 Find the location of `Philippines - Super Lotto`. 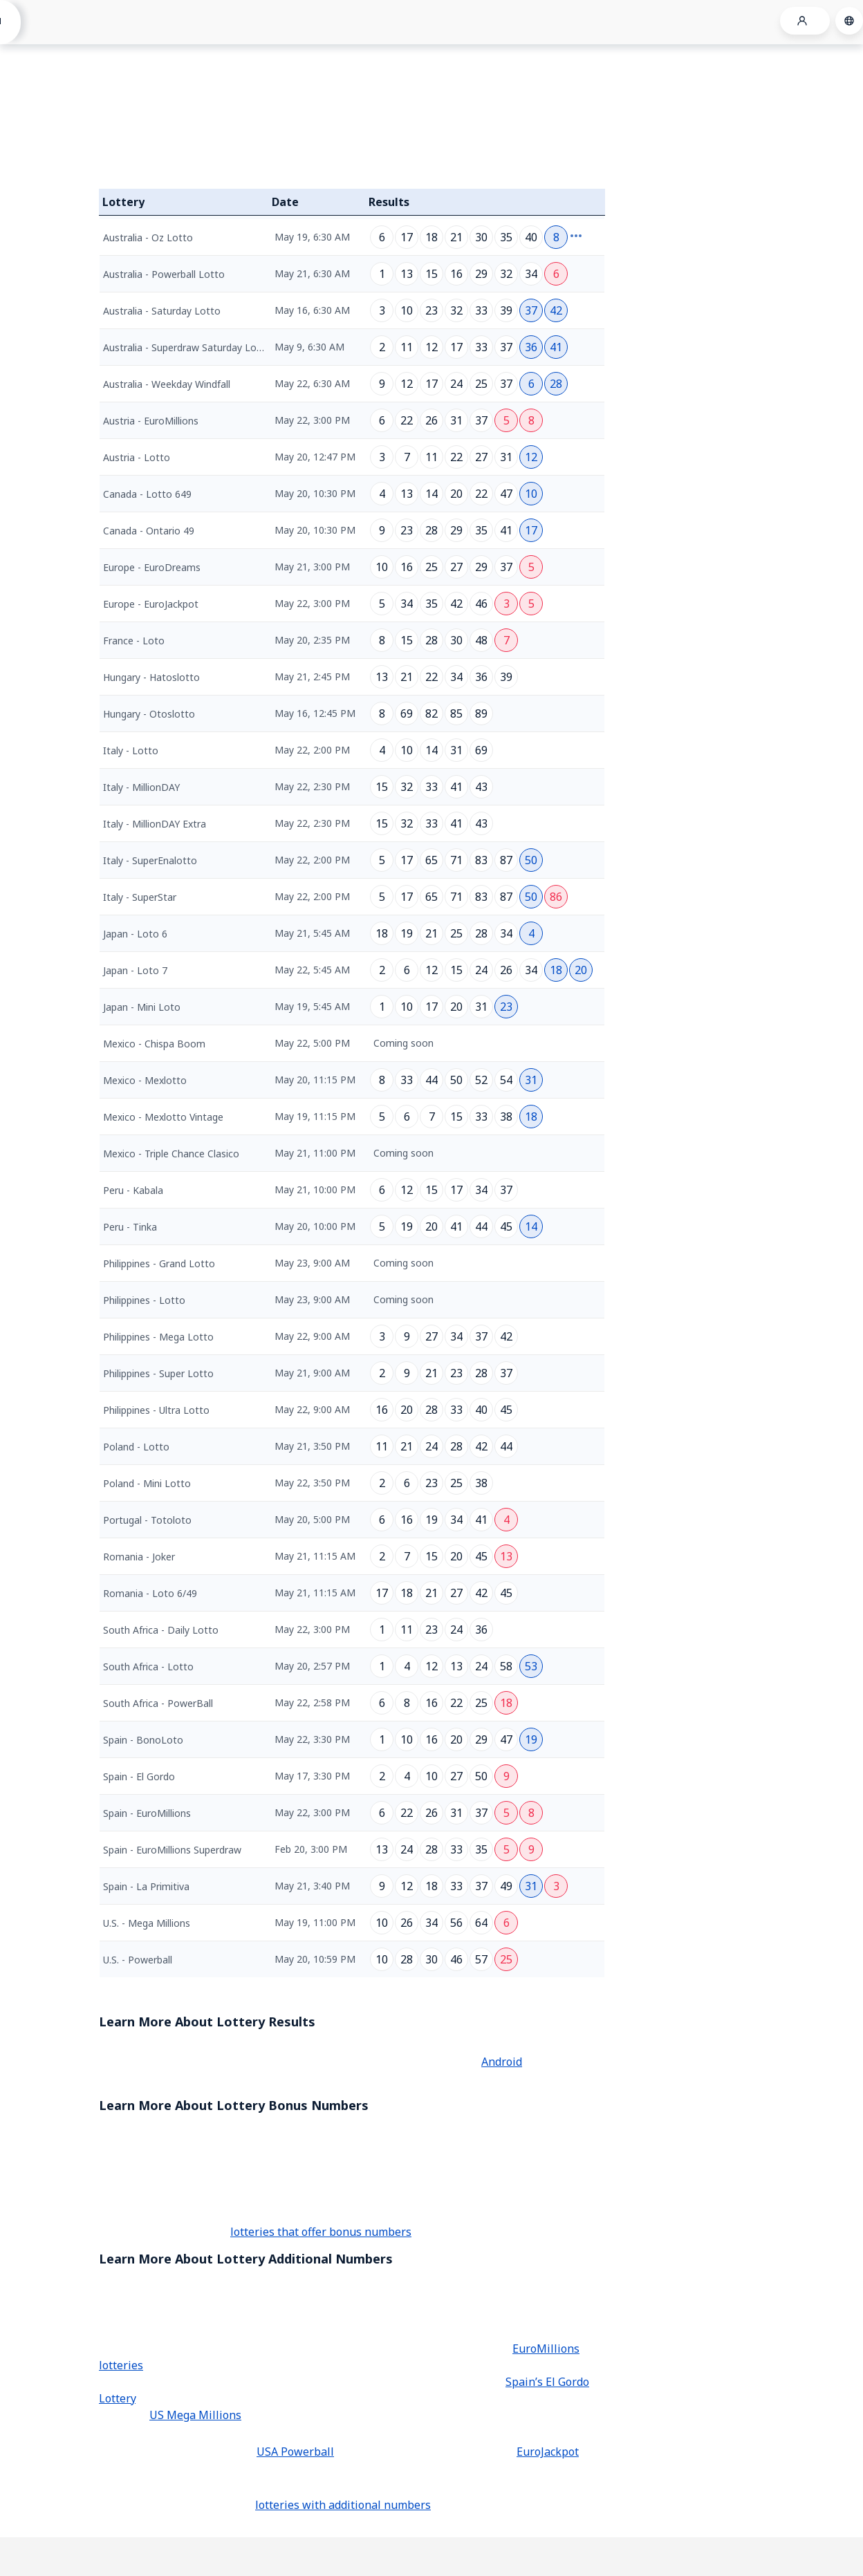

Philippines - Super Lotto is located at coordinates (158, 1373).